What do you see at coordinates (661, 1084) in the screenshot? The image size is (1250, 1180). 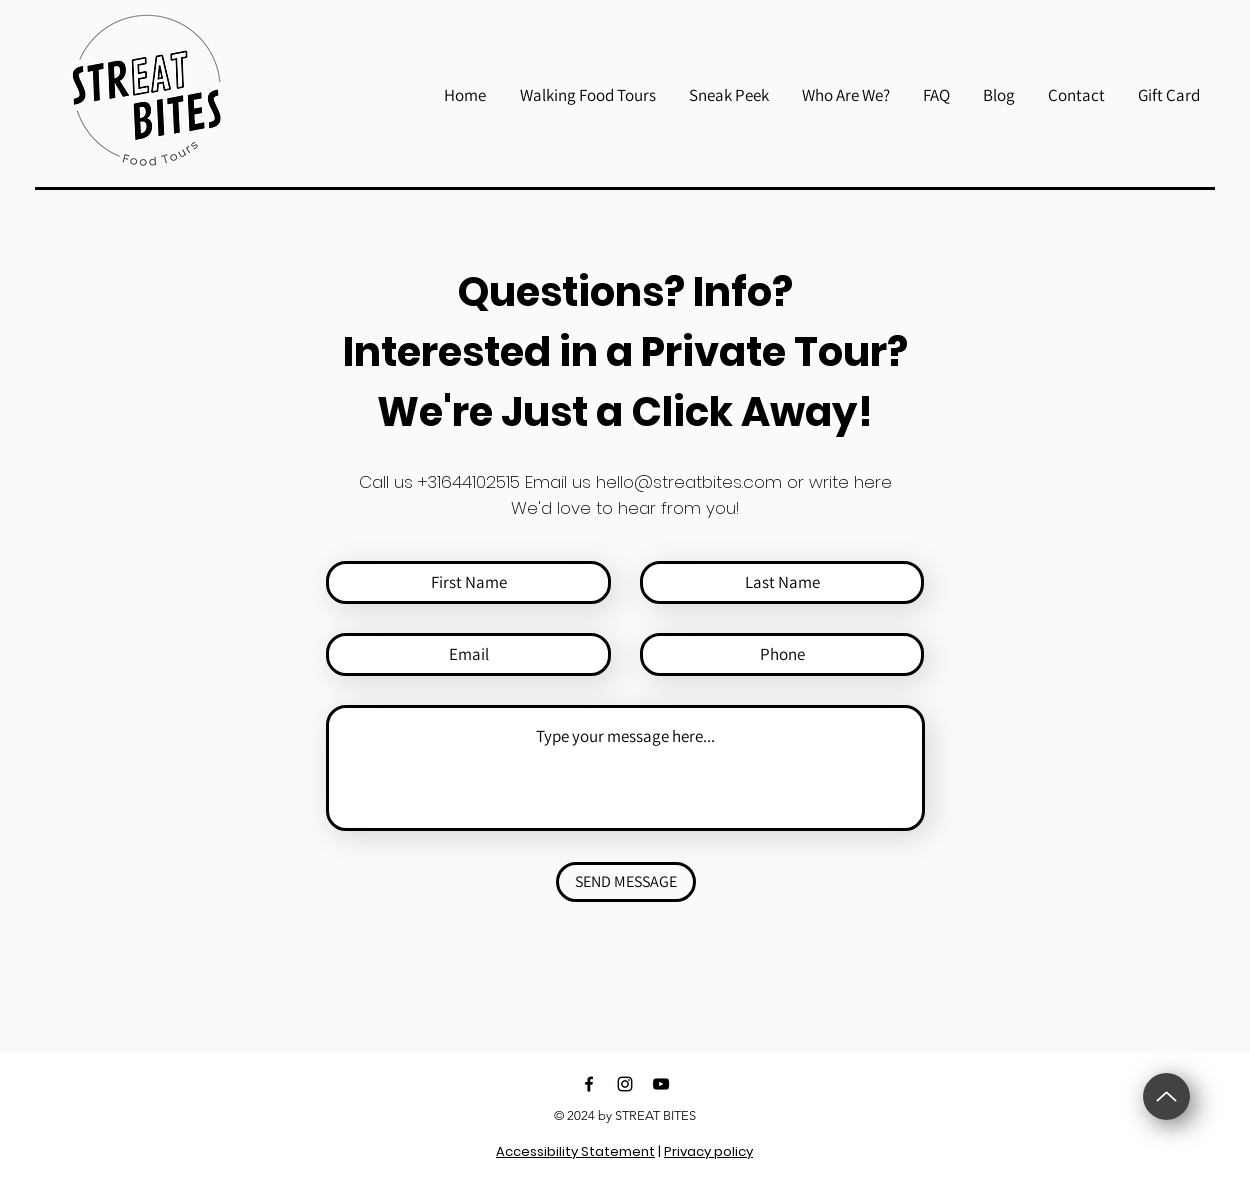 I see `[Black YouTube Icon]` at bounding box center [661, 1084].